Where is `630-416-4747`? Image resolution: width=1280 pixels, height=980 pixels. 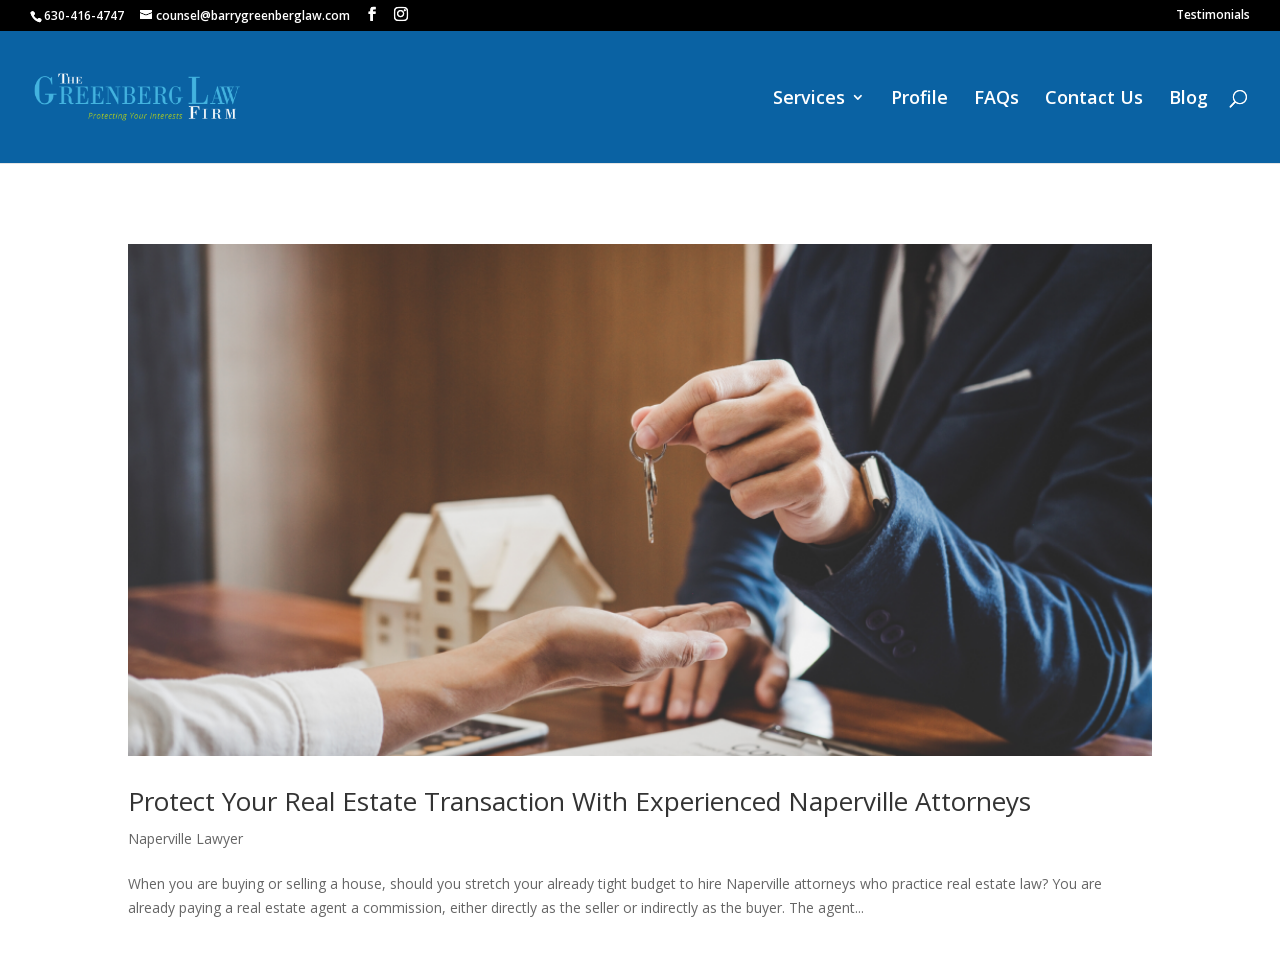 630-416-4747 is located at coordinates (84, 15).